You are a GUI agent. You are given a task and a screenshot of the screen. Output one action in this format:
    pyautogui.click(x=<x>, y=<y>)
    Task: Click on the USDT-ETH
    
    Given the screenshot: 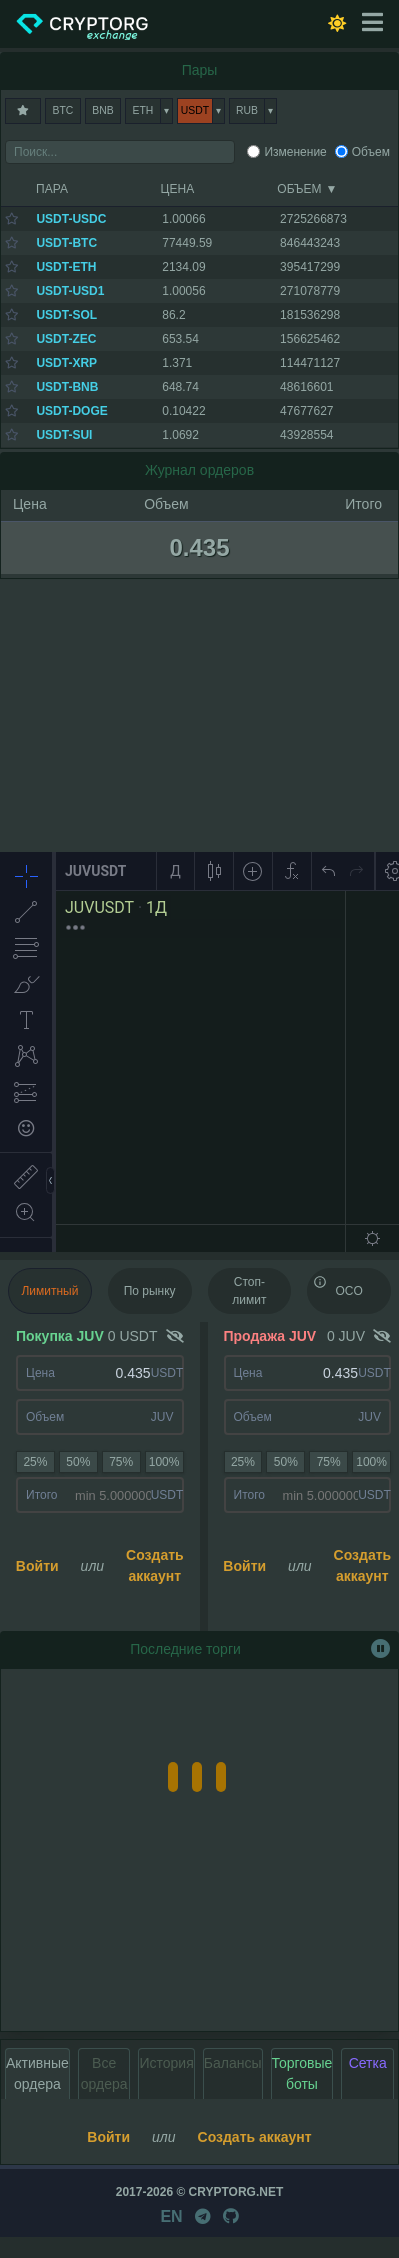 What is the action you would take?
    pyautogui.click(x=66, y=267)
    